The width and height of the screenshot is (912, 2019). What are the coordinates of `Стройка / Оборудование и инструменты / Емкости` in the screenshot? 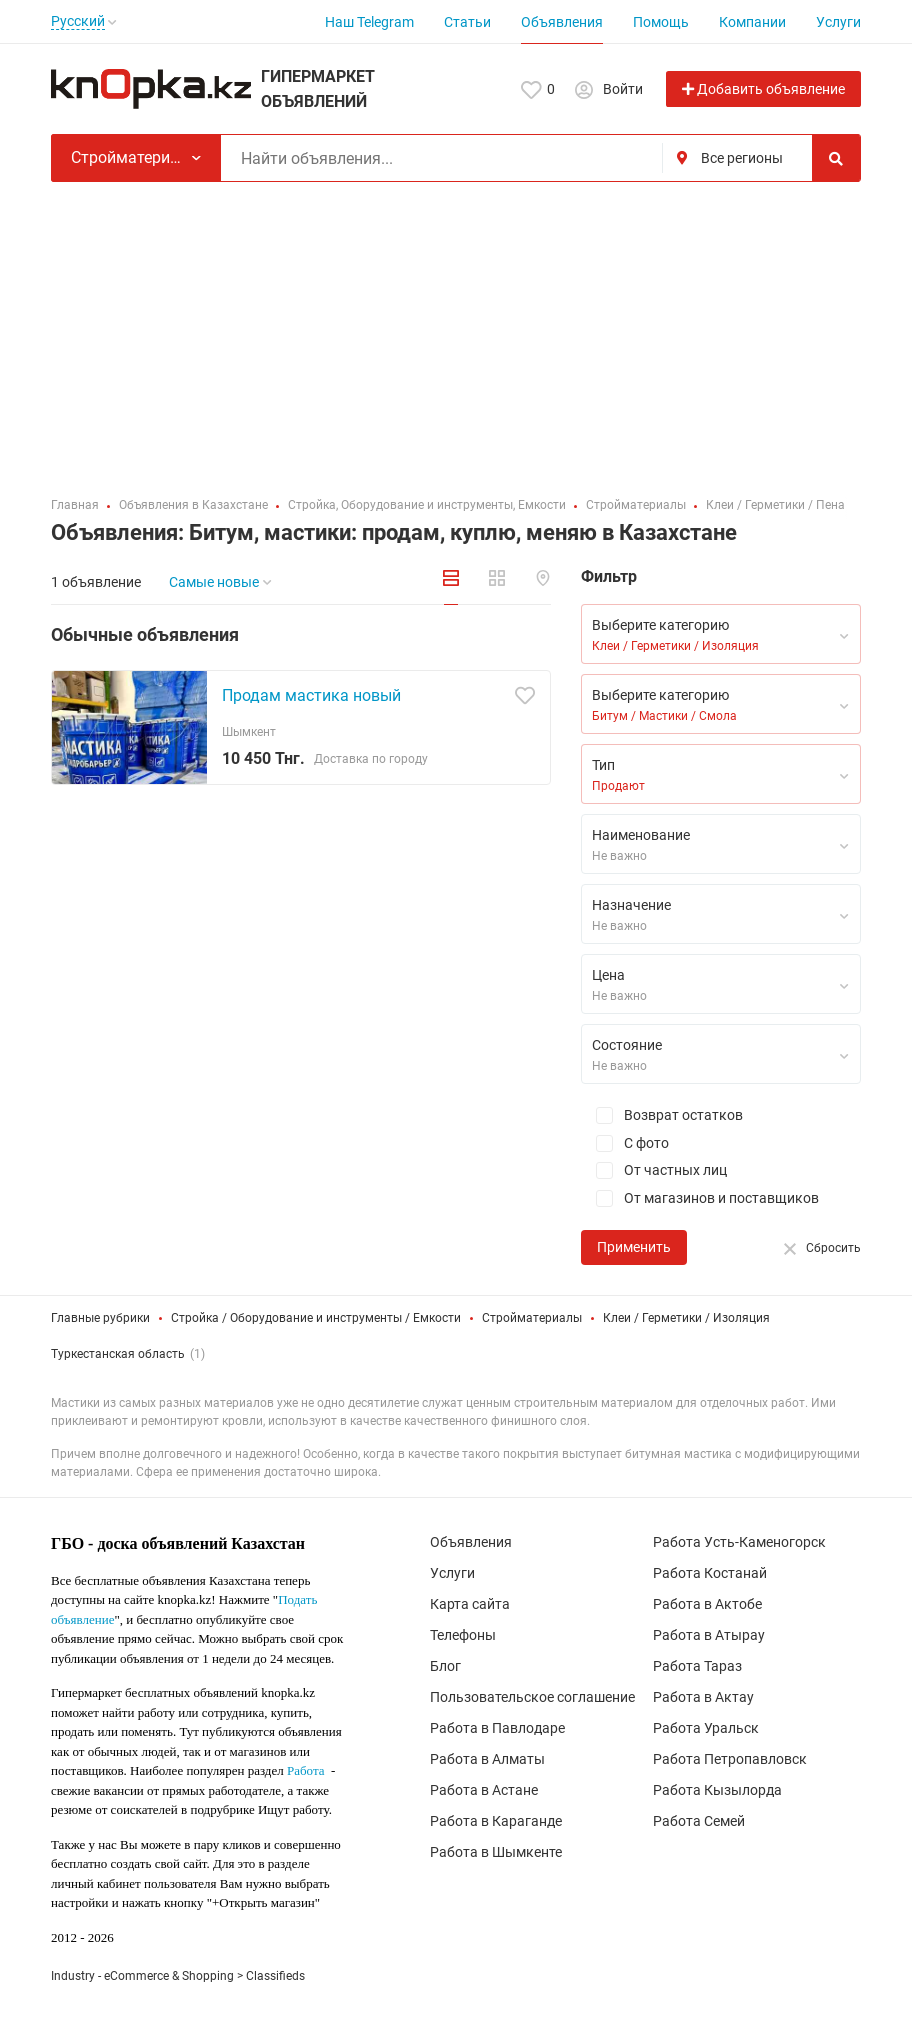 It's located at (316, 1318).